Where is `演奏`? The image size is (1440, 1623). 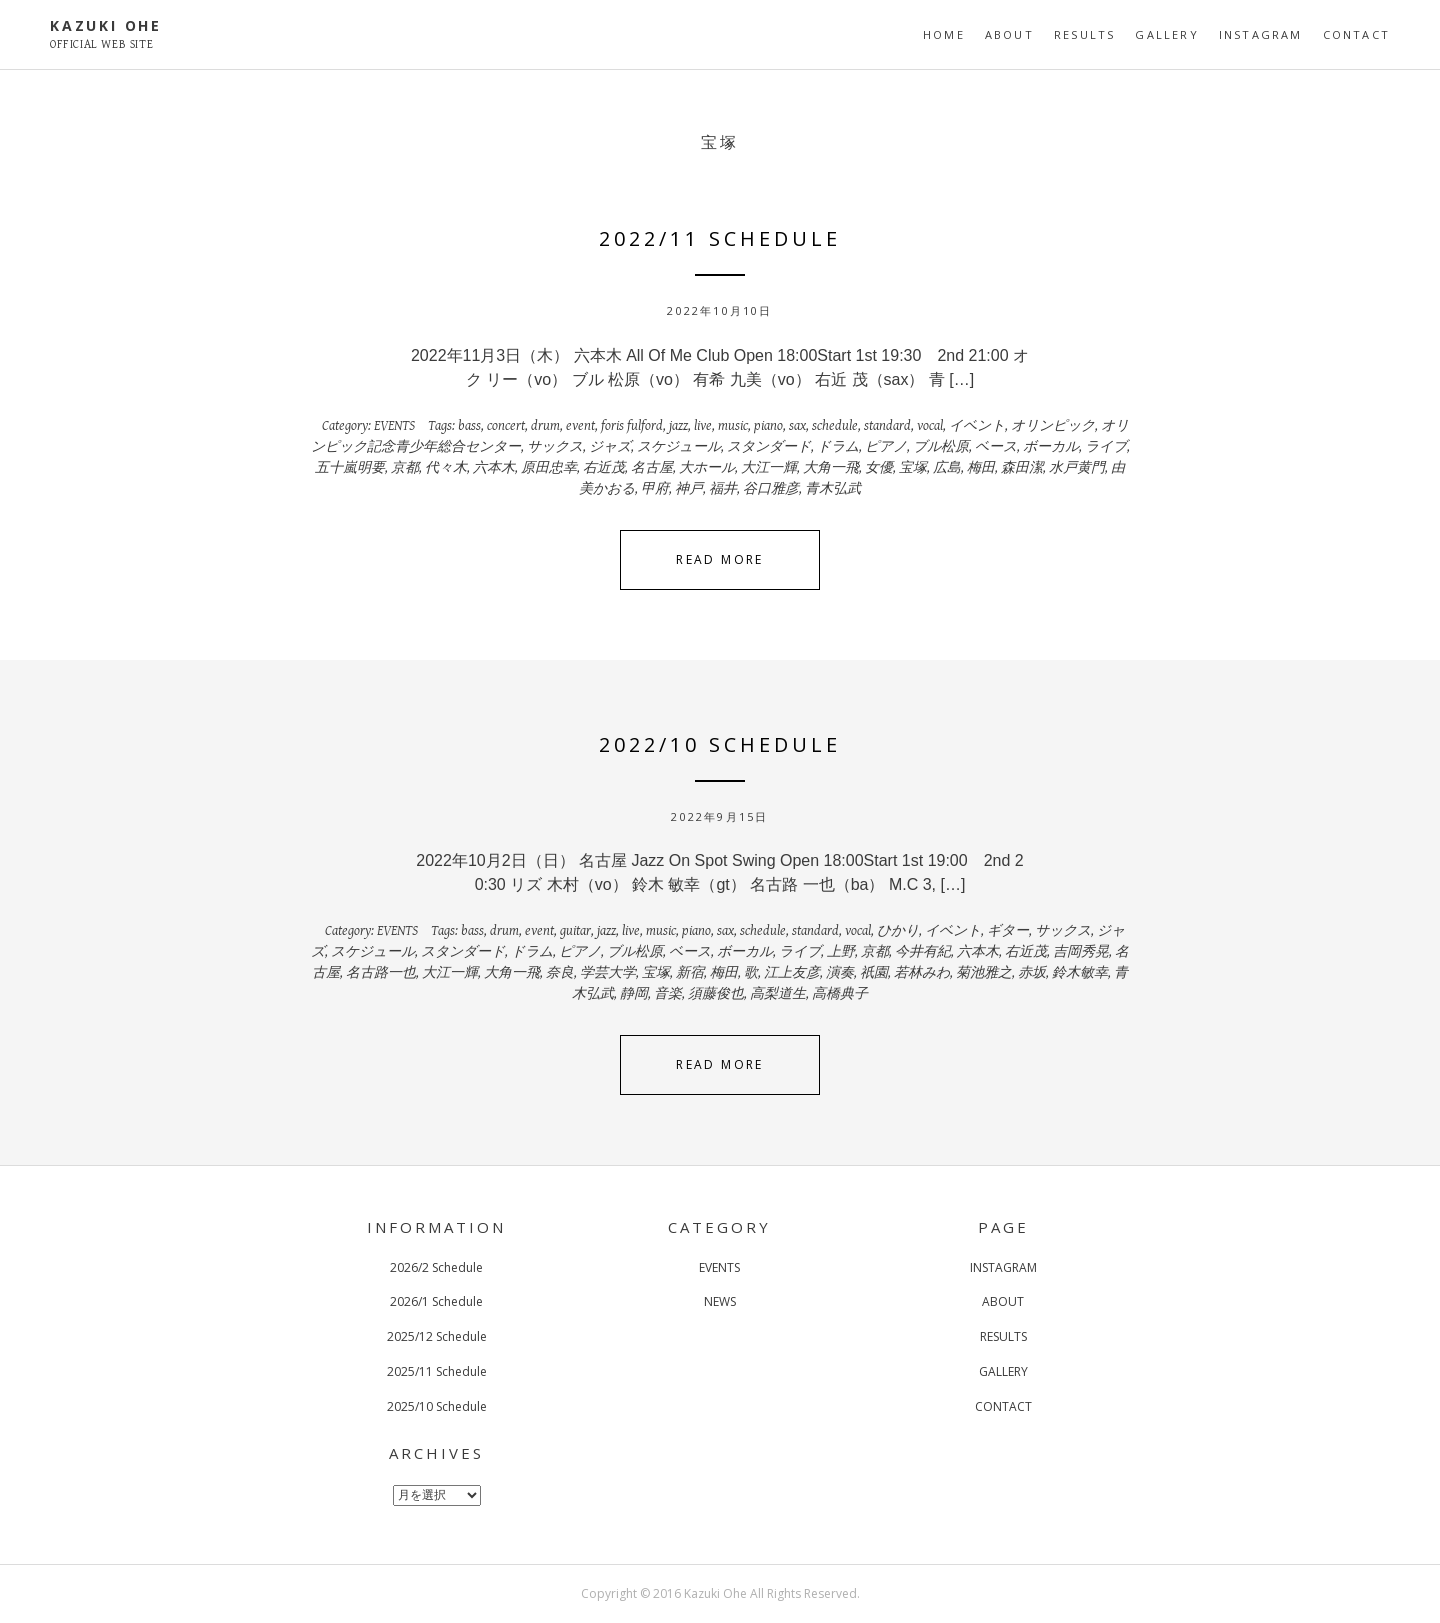
演奏 is located at coordinates (840, 973).